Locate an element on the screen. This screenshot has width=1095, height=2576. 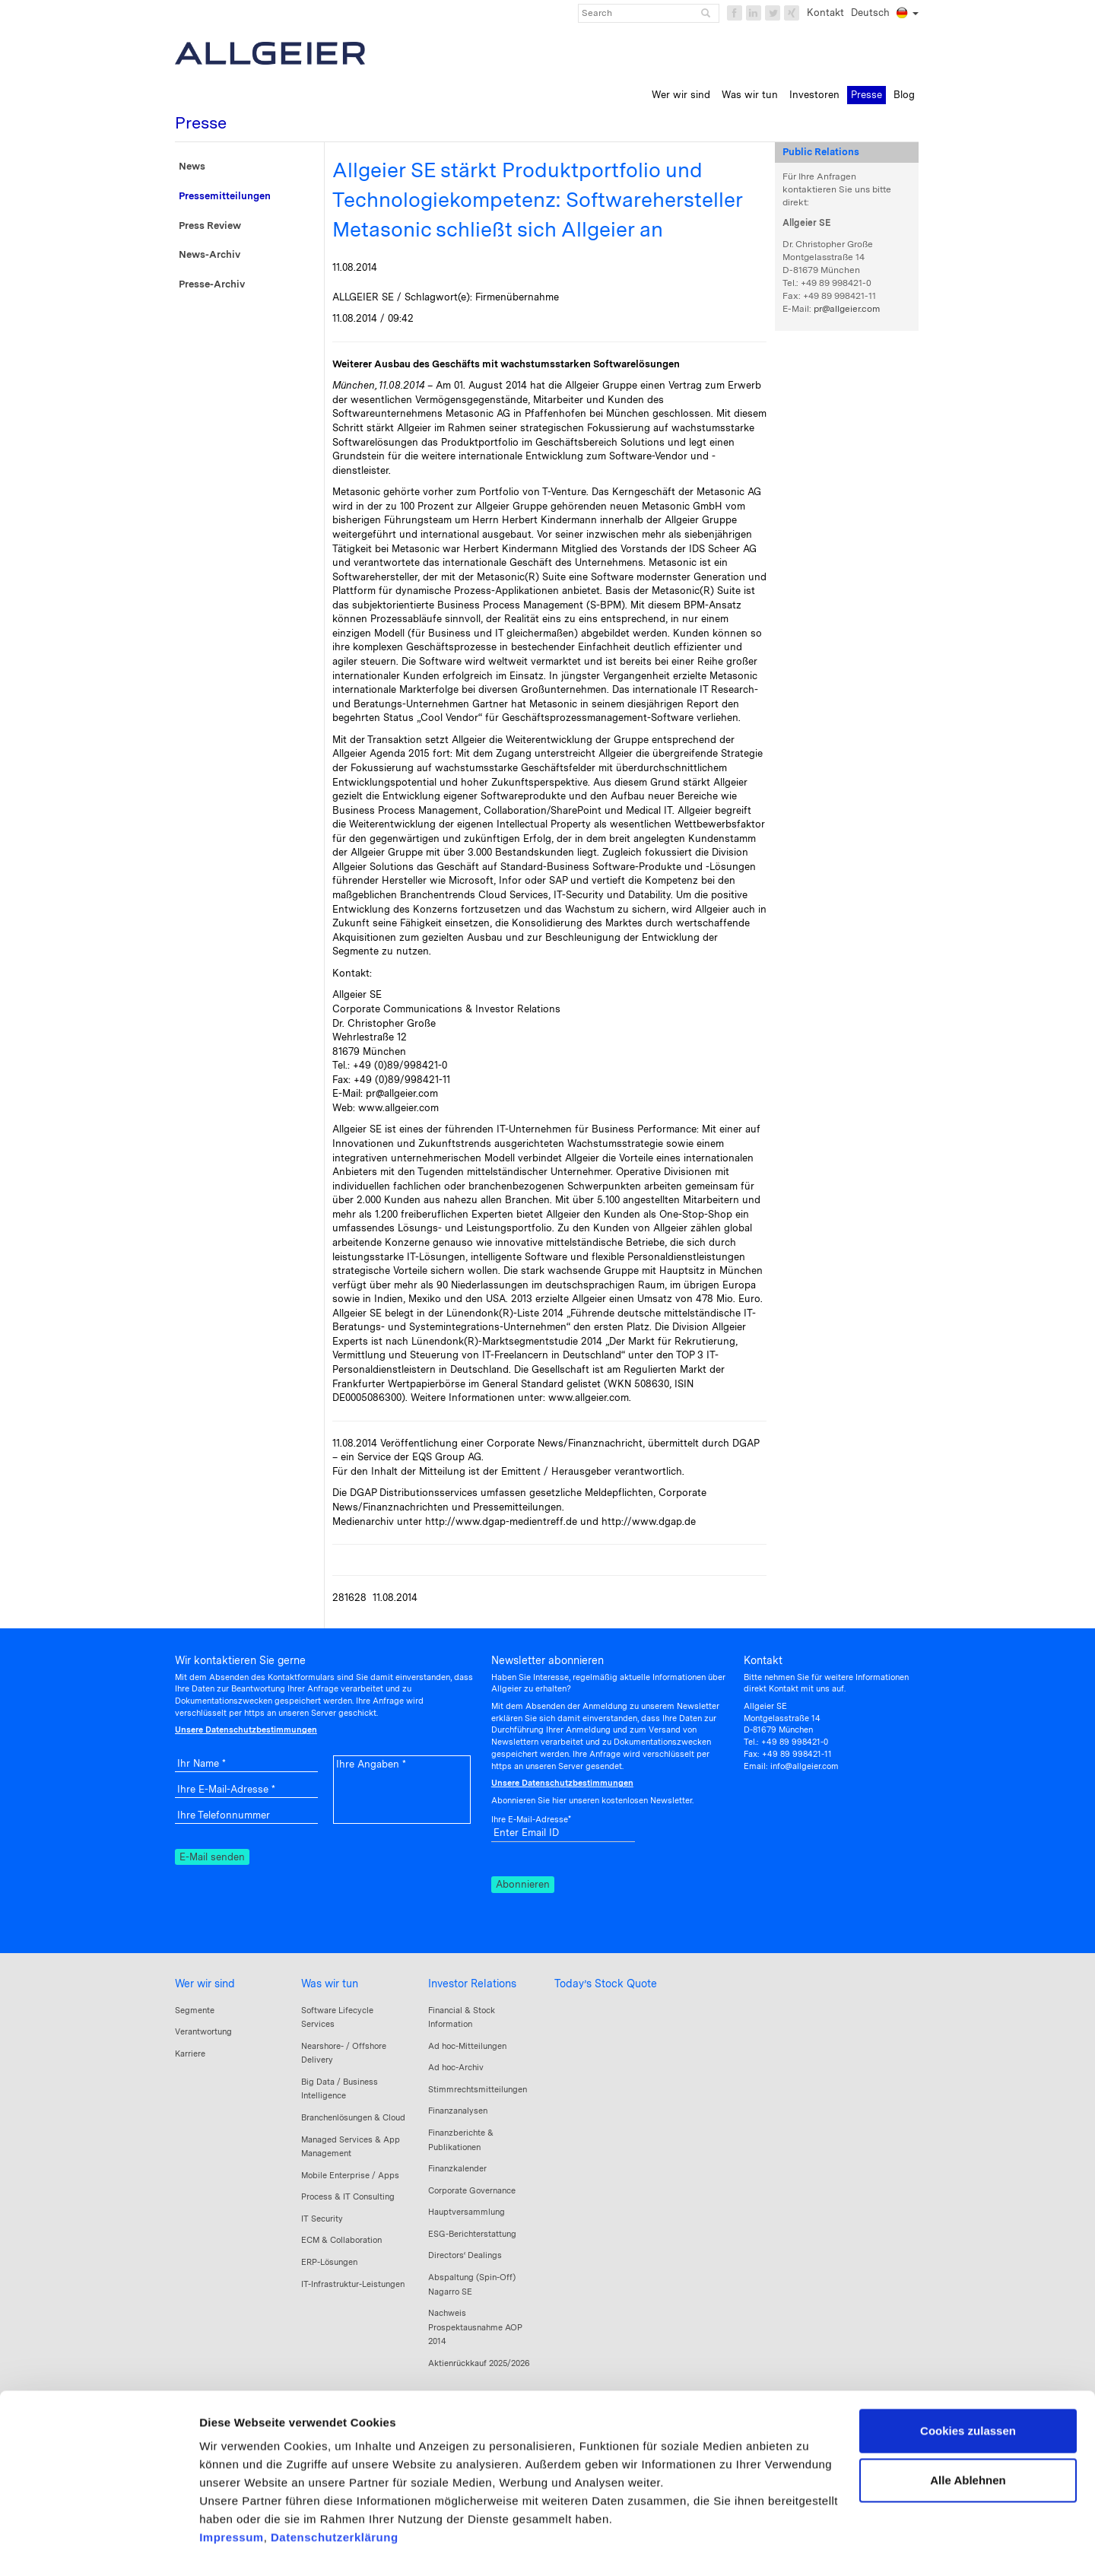
Corporate Governance is located at coordinates (472, 2190).